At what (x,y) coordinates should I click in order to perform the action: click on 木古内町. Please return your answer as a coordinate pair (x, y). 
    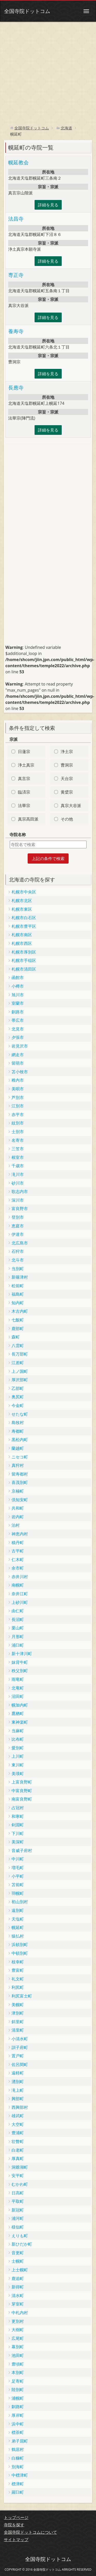
    Looking at the image, I should click on (20, 1311).